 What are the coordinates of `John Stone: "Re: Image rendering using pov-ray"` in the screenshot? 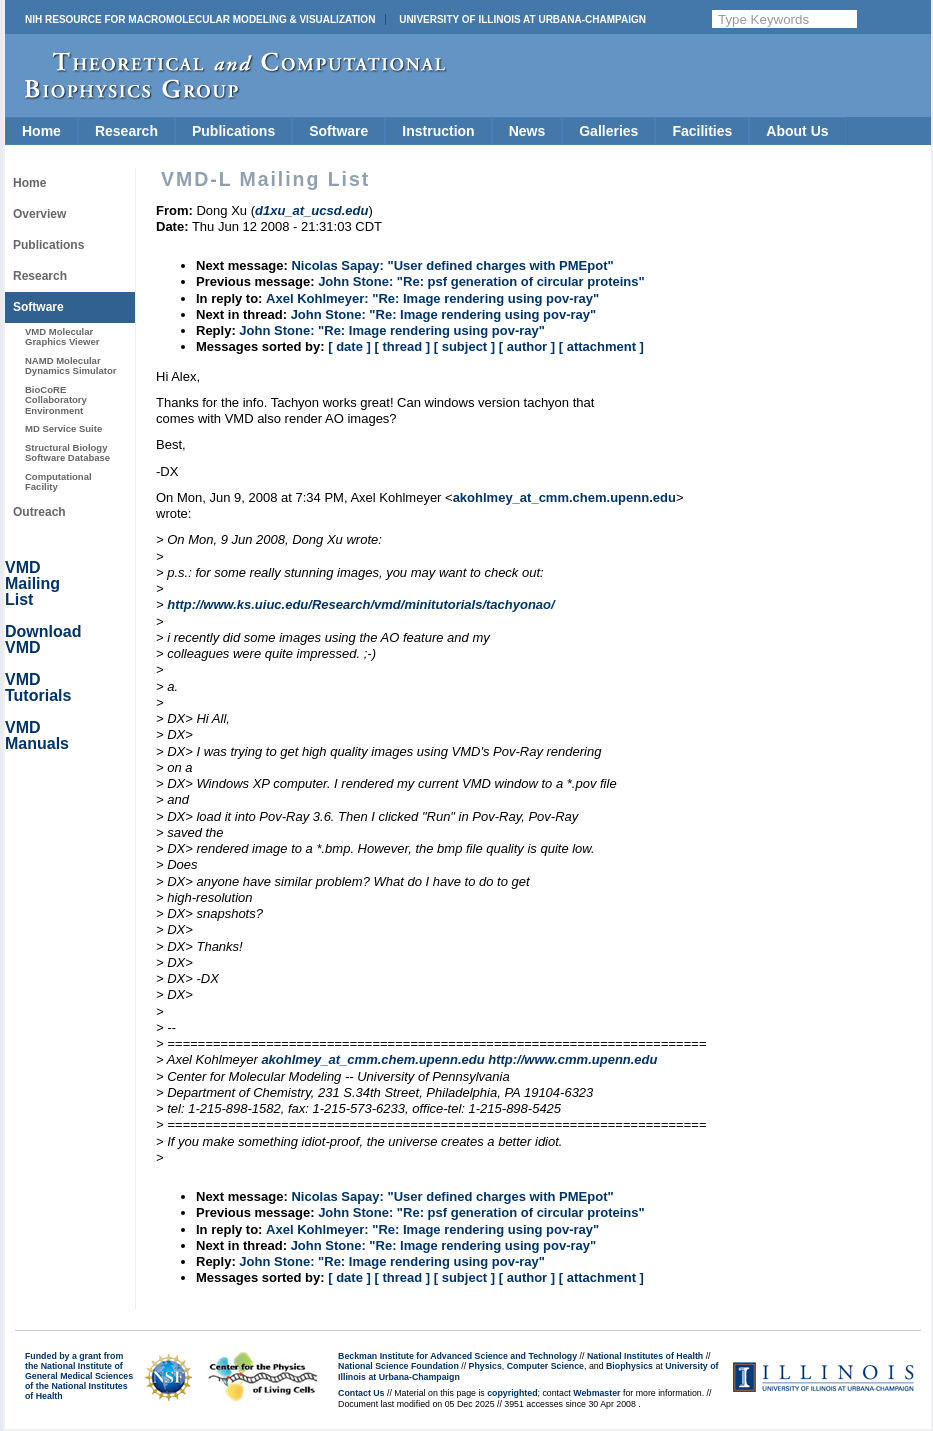 It's located at (444, 314).